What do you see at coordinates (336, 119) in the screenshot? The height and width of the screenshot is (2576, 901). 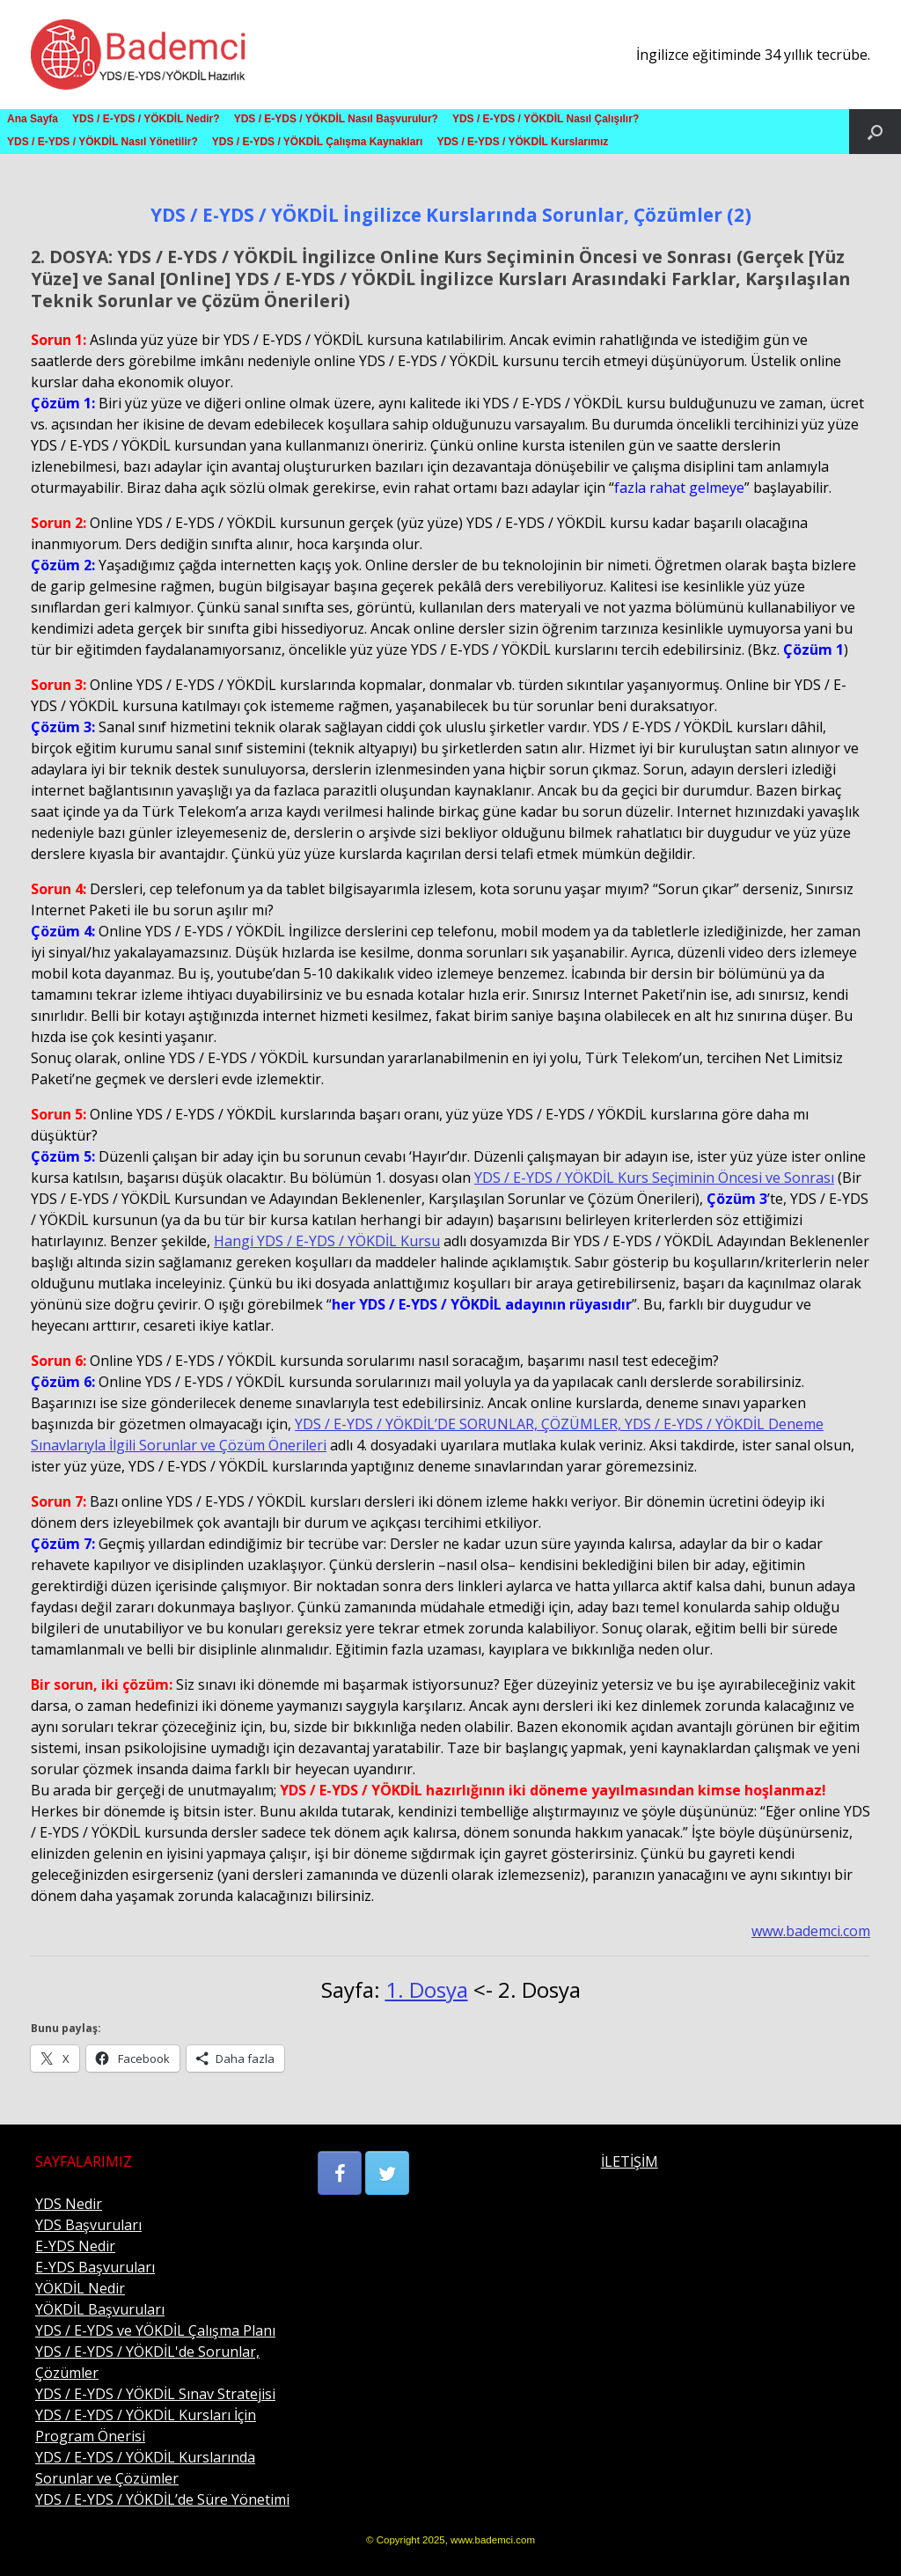 I see `YDS / E-YDS / YÖKDİL Nasıl Başvurulur?` at bounding box center [336, 119].